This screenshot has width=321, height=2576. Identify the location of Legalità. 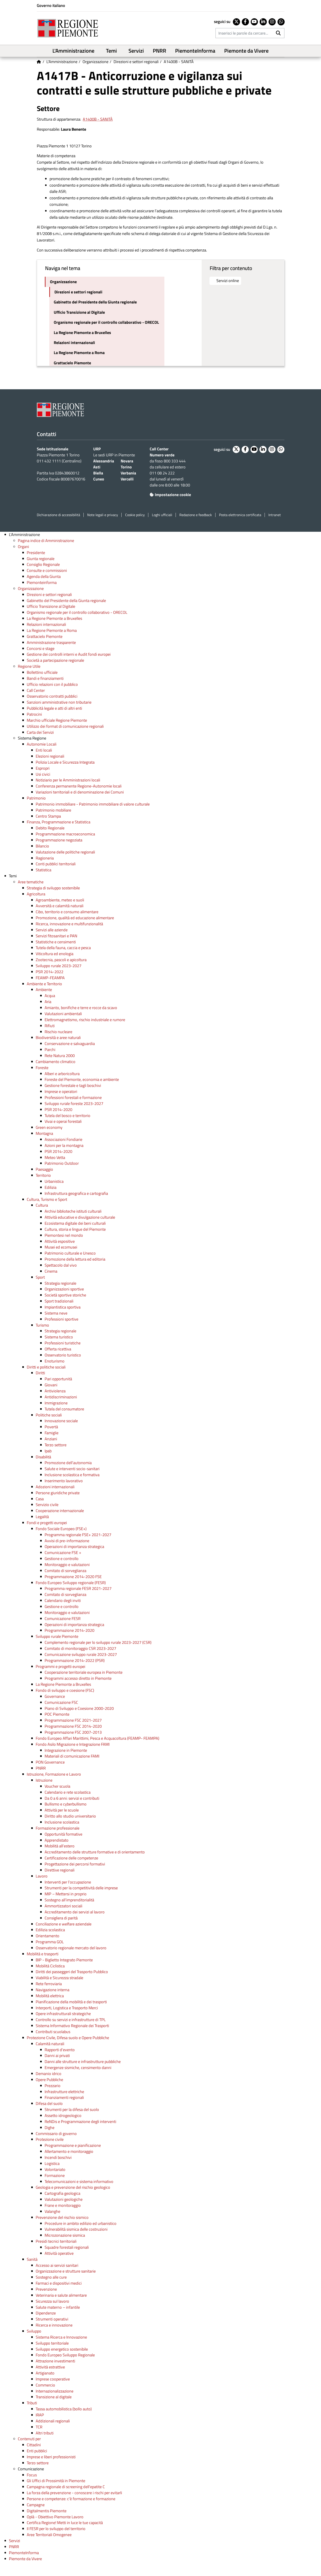
(42, 1522).